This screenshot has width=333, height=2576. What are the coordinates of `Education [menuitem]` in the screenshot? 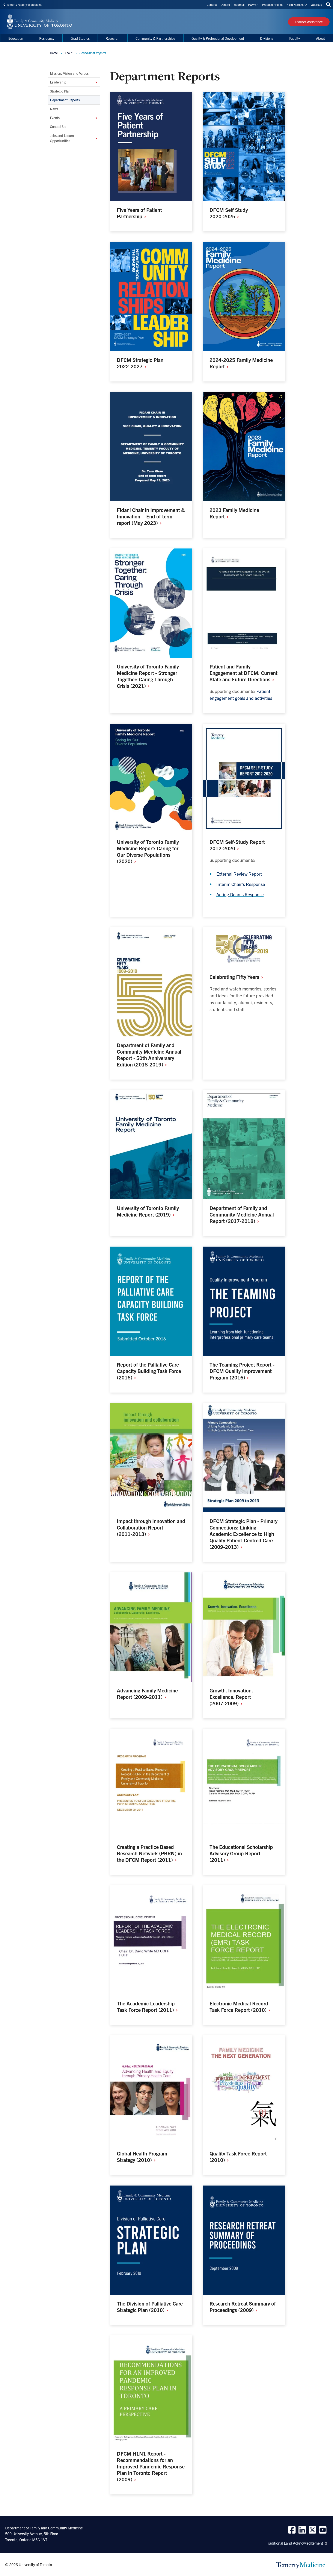 It's located at (15, 38).